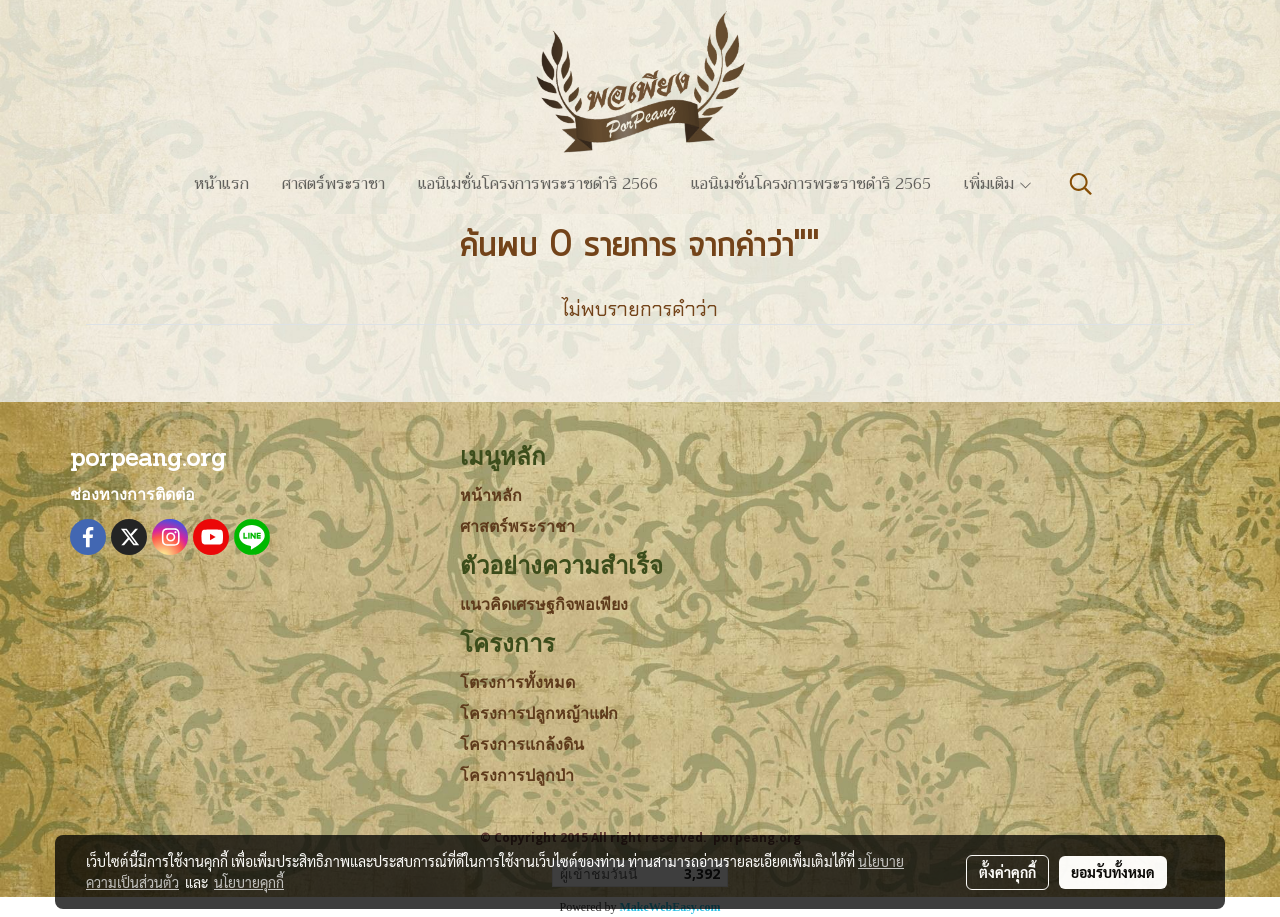 This screenshot has width=1280, height=917. I want to click on [button], so click(1081, 184).